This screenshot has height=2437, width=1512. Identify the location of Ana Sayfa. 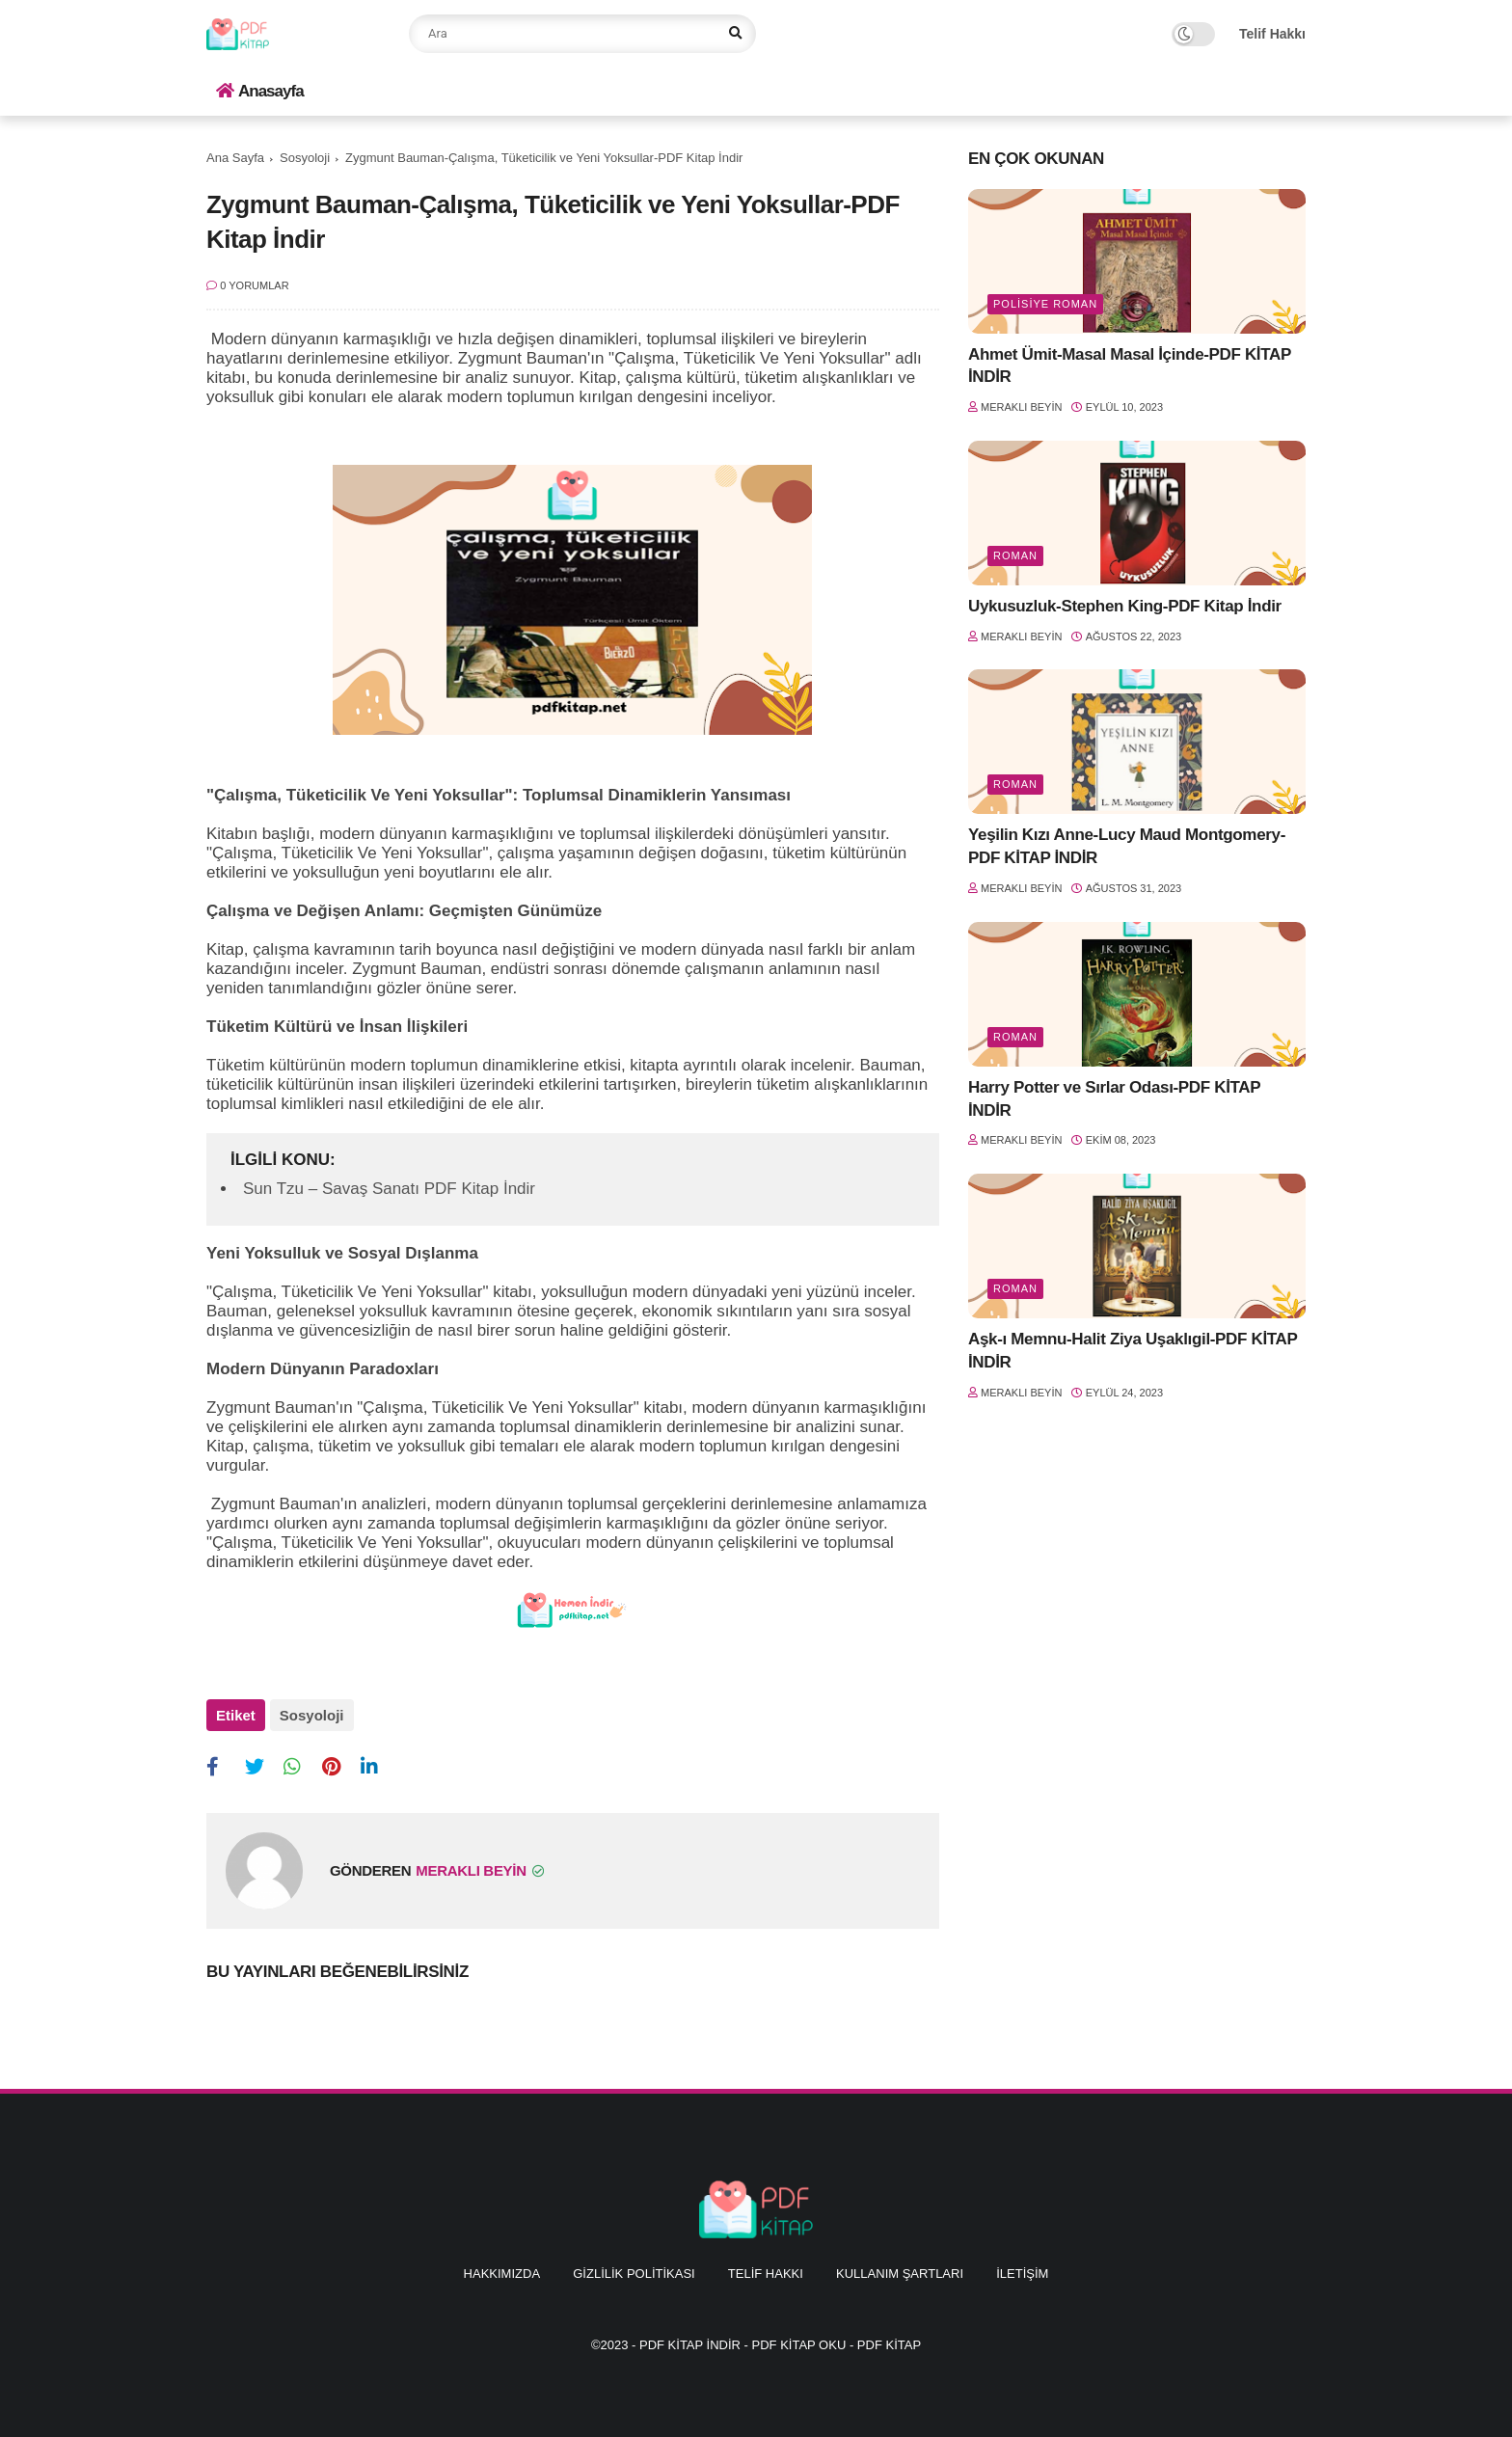
(235, 157).